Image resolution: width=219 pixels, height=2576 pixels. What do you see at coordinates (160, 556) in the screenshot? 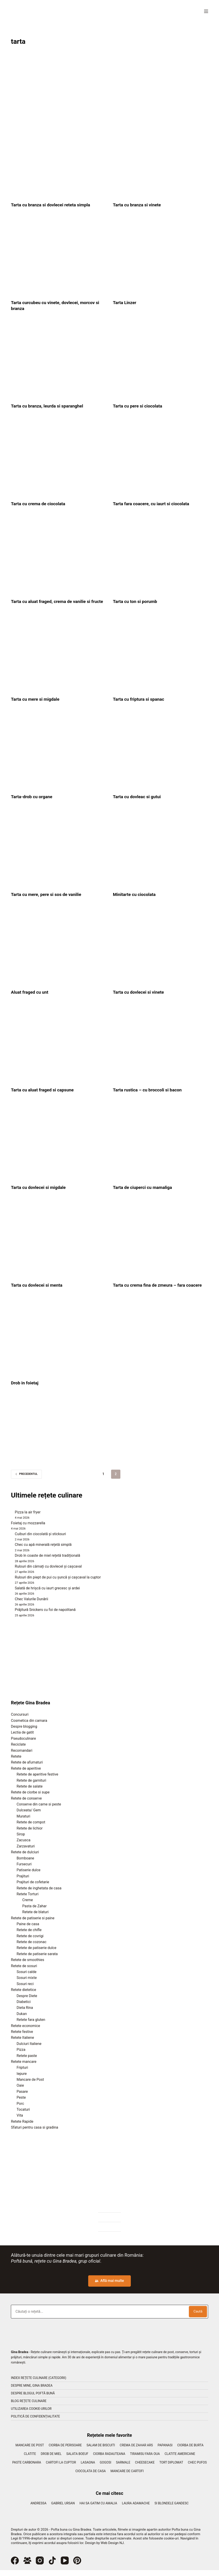
I see `[Tarta cu ton si porumb]` at bounding box center [160, 556].